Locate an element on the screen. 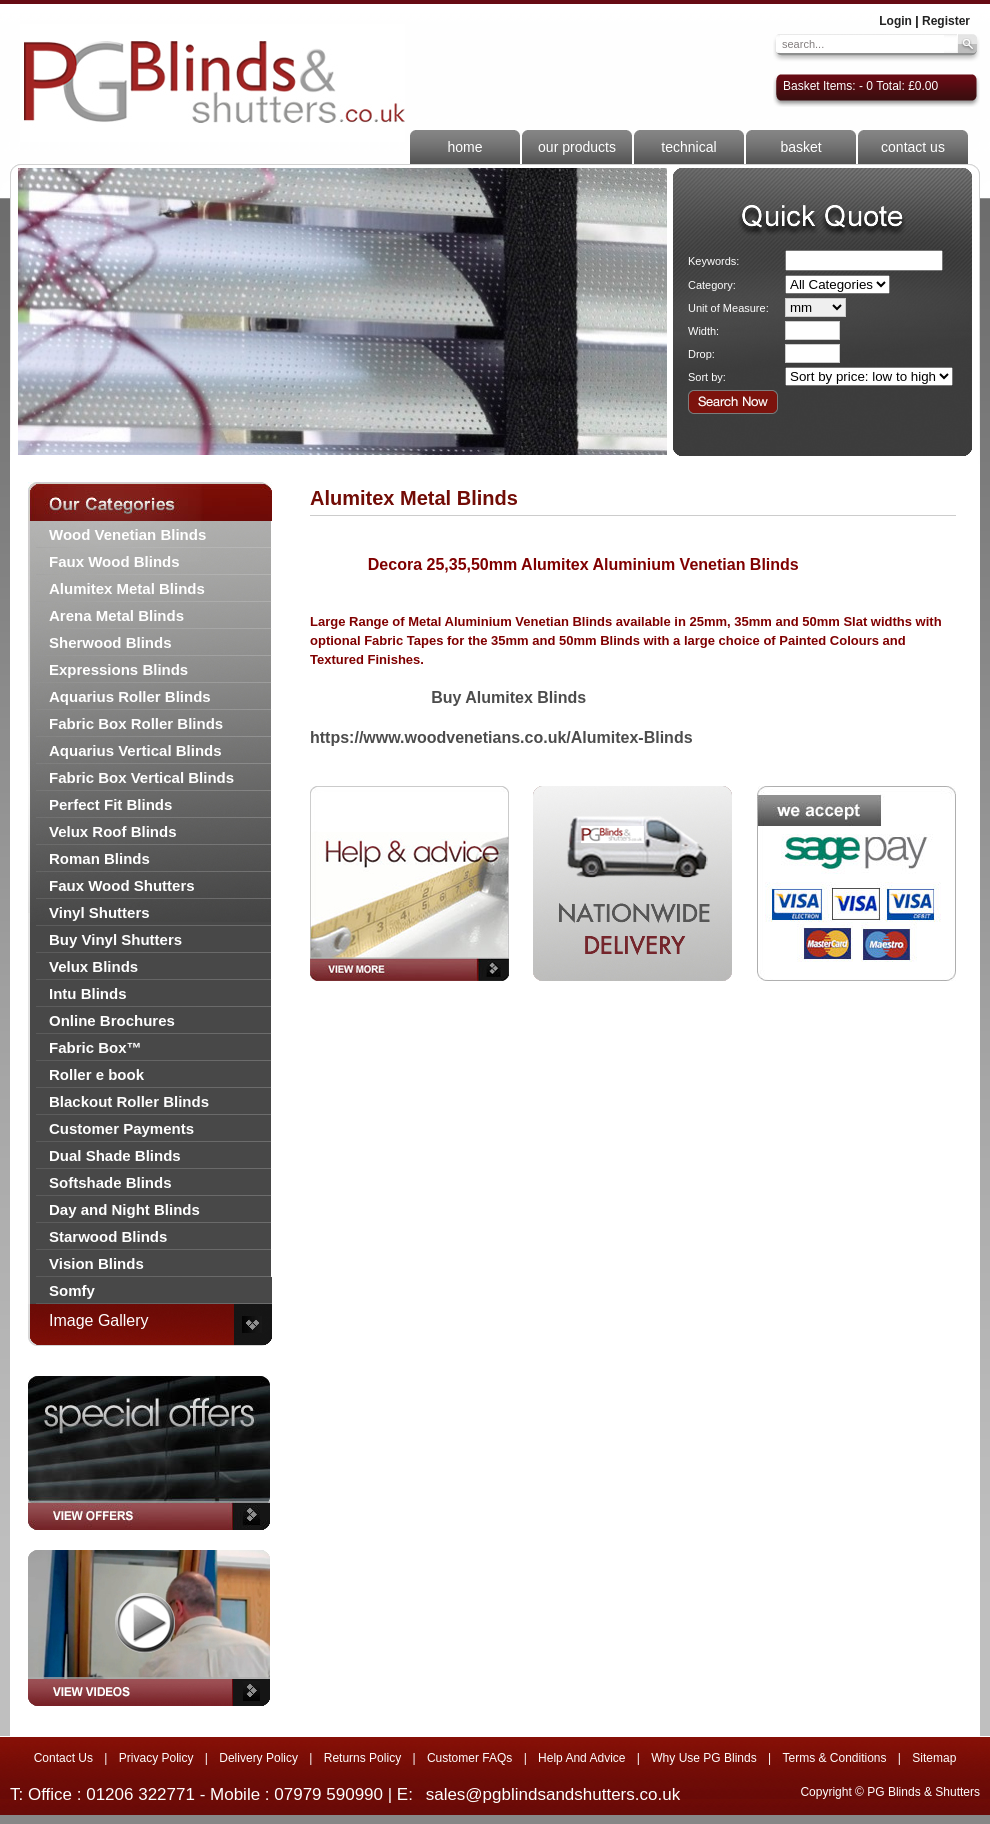  Faux Wood Shutters is located at coordinates (122, 885).